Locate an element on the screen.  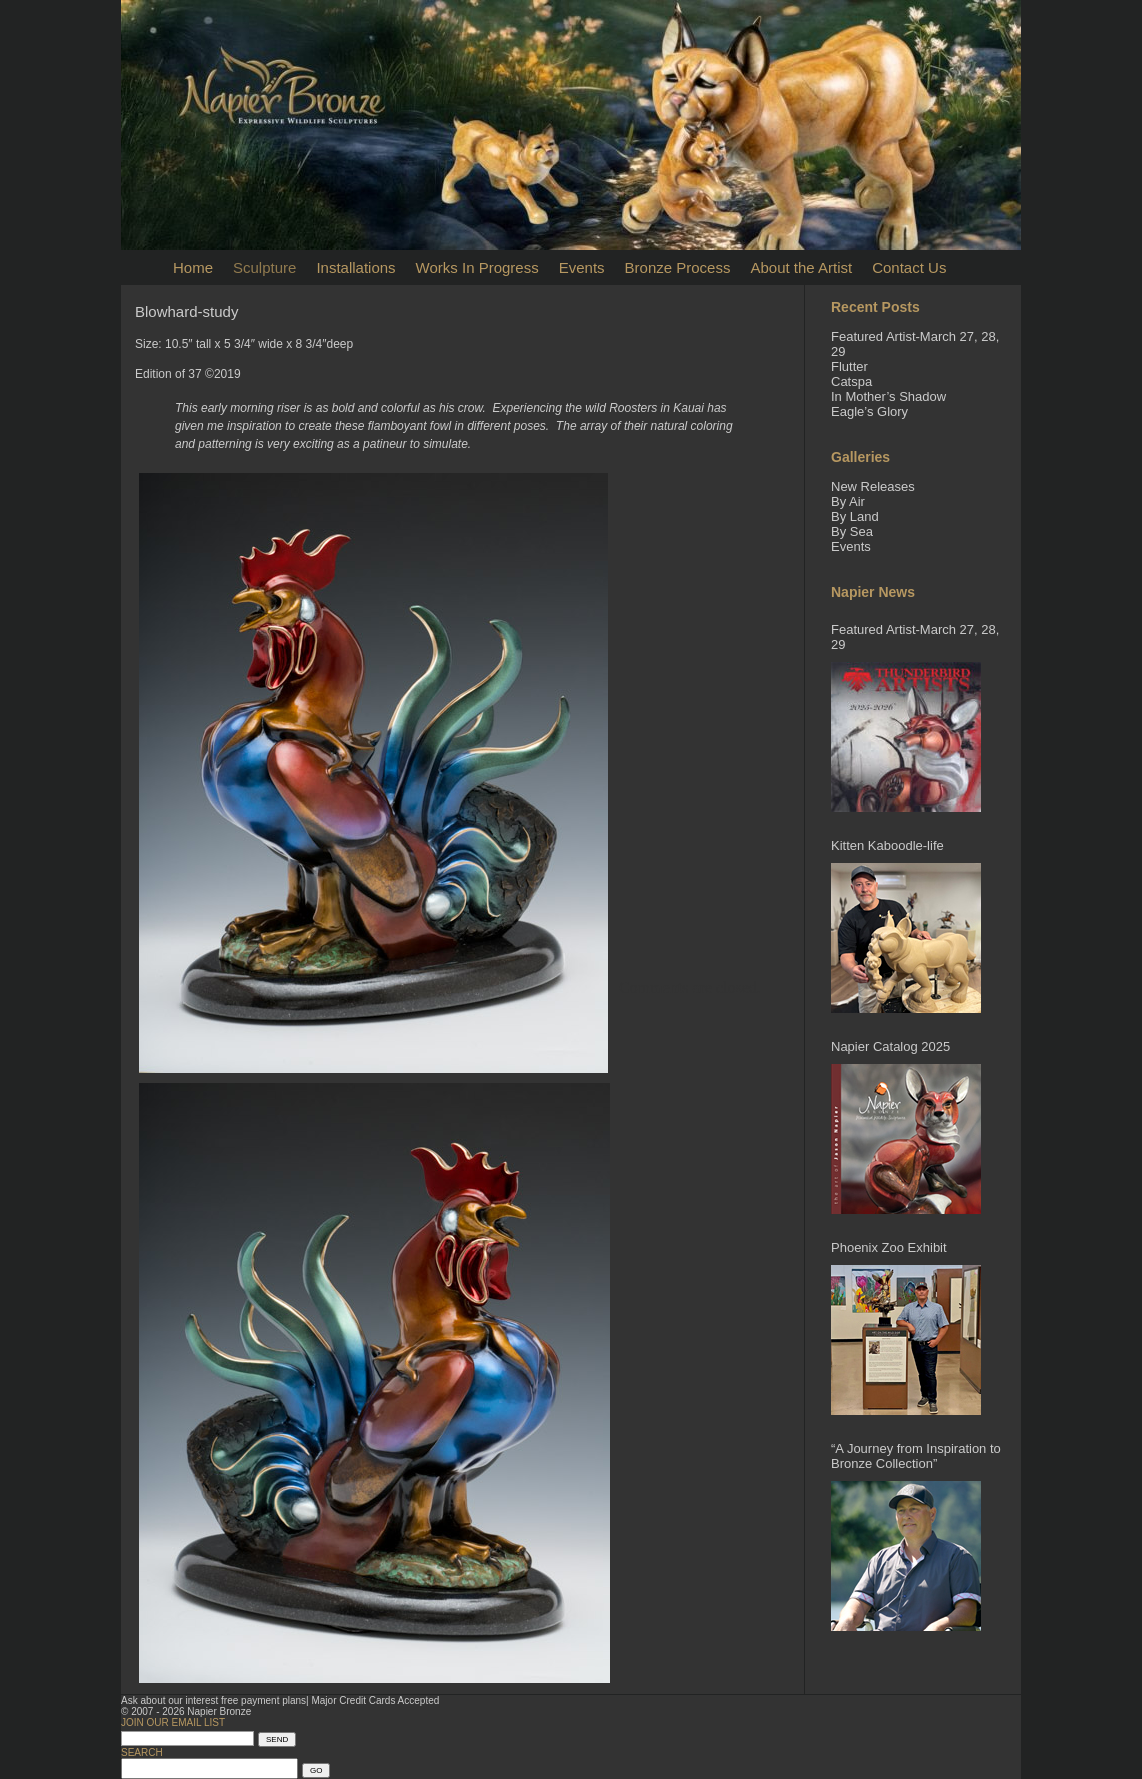
Contact Us is located at coordinates (909, 267).